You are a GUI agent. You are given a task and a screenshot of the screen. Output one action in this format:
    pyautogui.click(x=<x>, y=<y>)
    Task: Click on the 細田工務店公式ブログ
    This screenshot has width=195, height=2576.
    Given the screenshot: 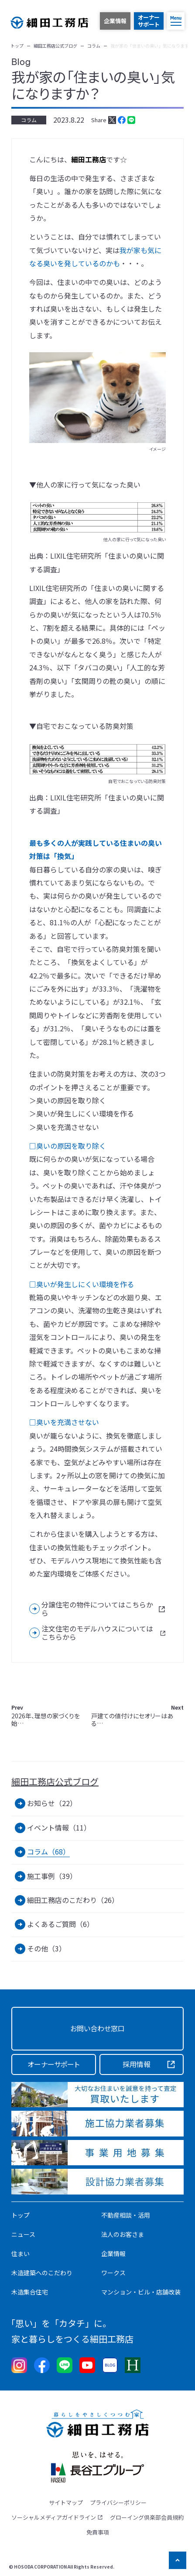 What is the action you would take?
    pyautogui.click(x=55, y=1782)
    